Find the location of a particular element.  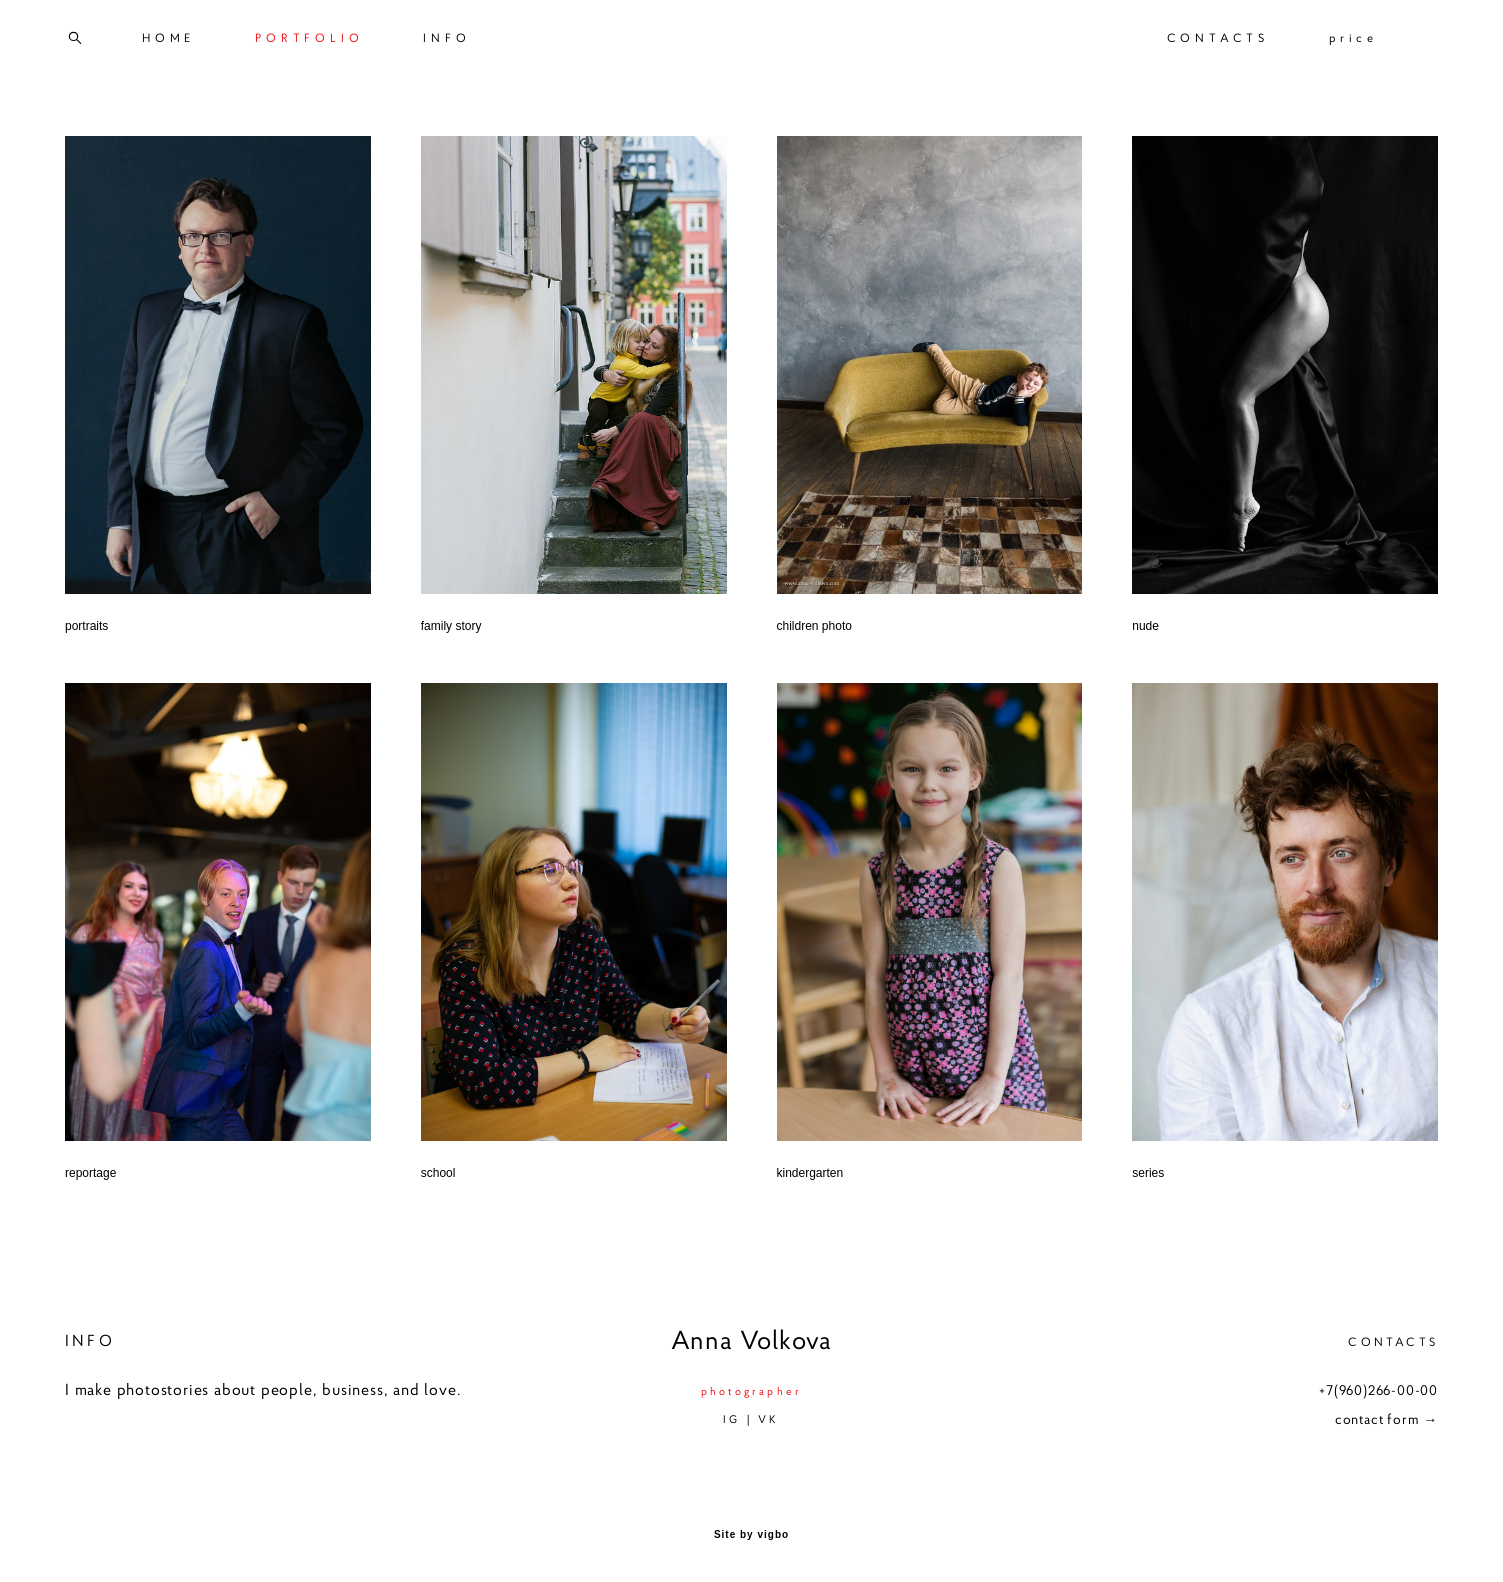

Site by vigbo is located at coordinates (751, 1535).